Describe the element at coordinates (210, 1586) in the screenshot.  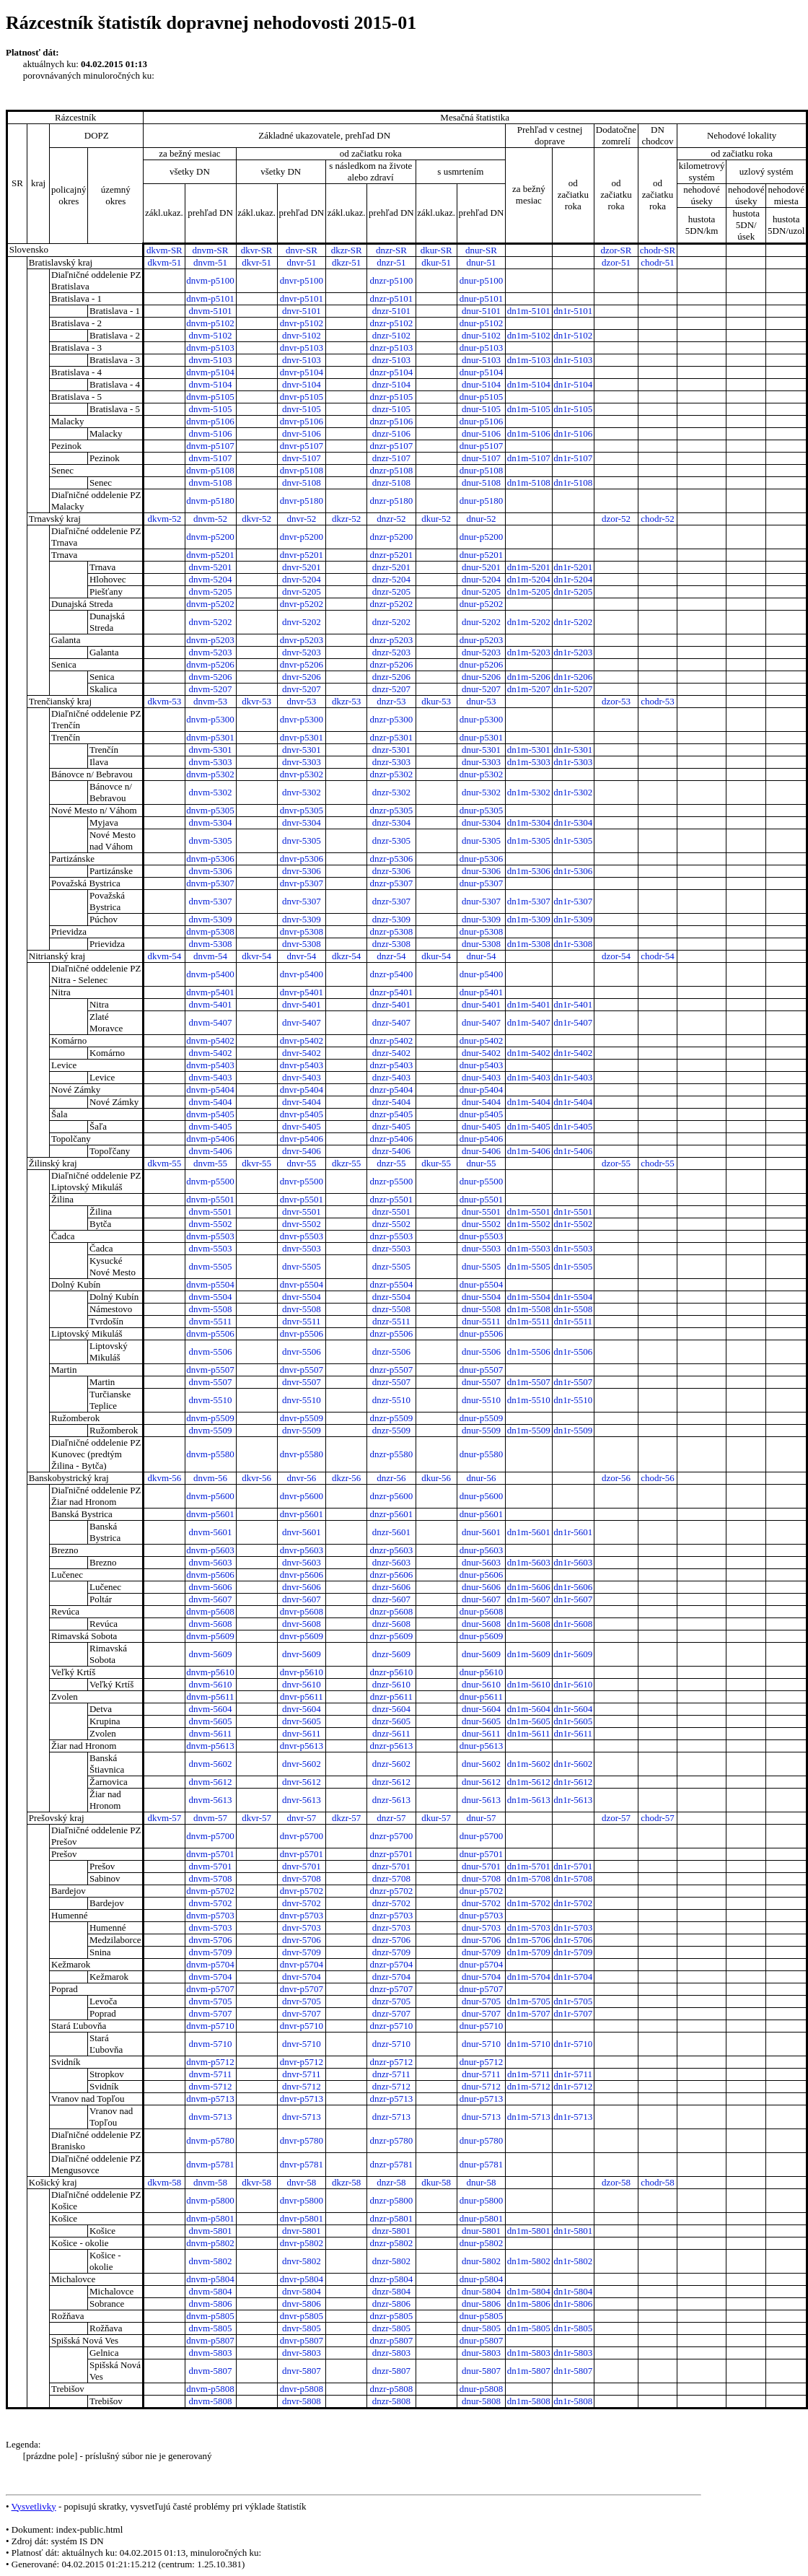
I see `dnvm-5606` at that location.